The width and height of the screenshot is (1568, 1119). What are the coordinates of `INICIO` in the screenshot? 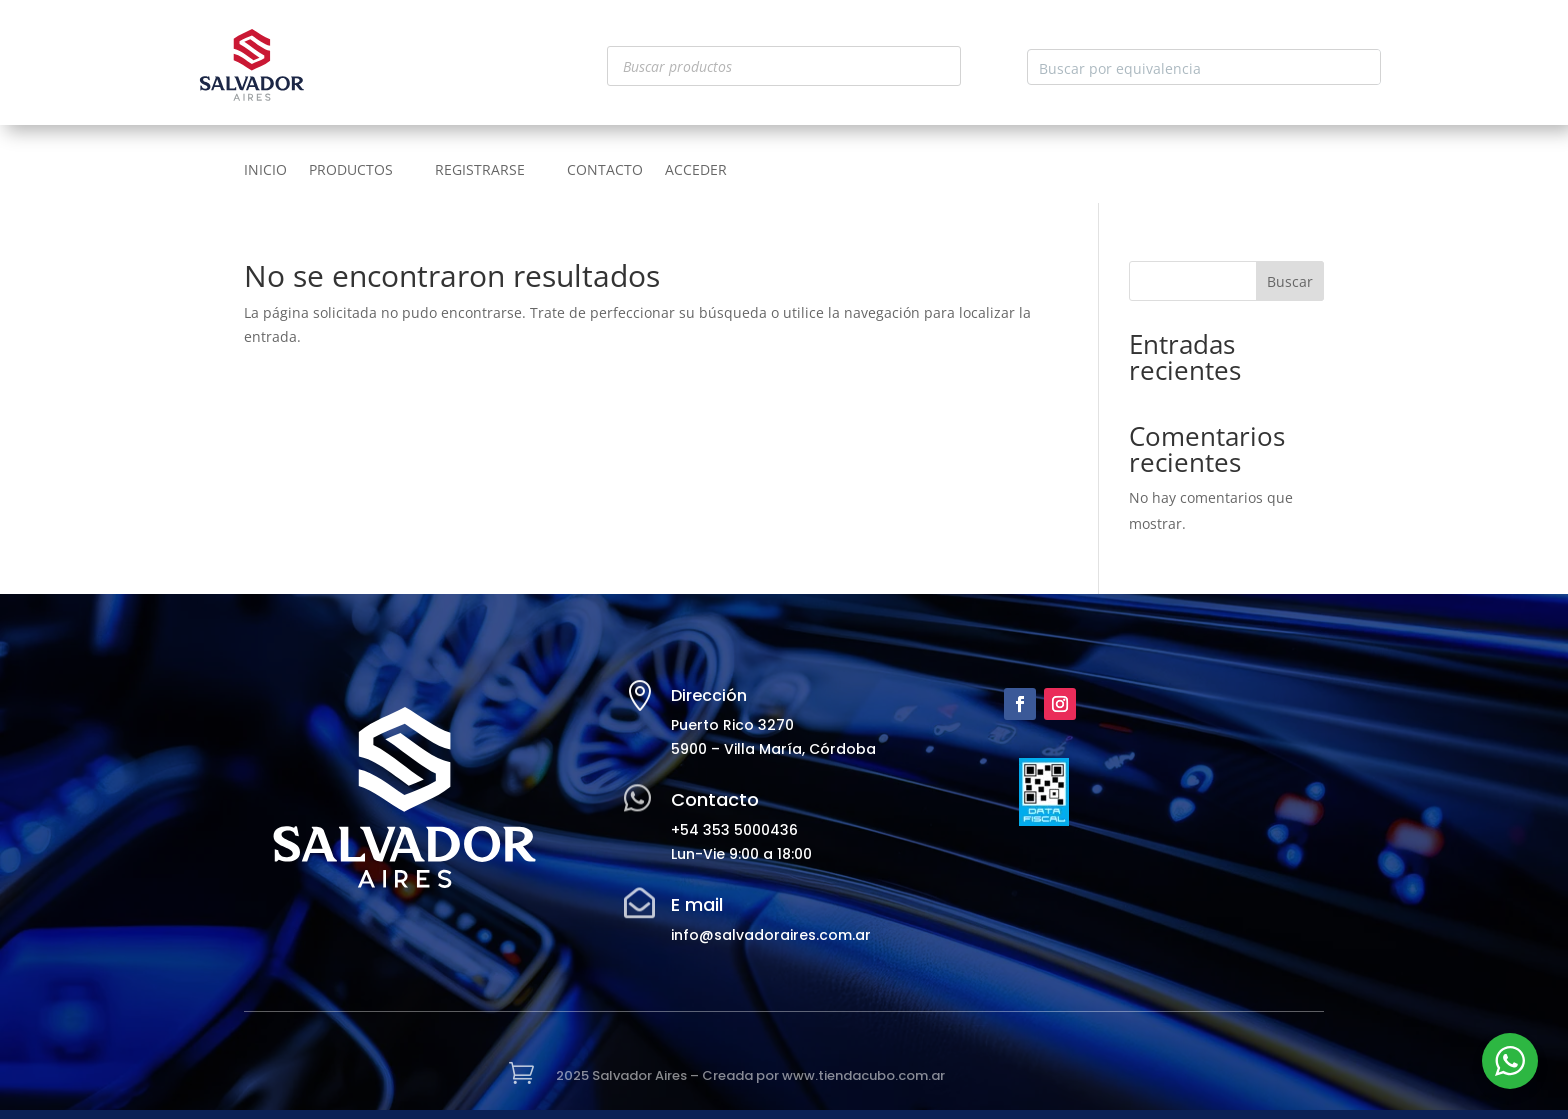 It's located at (265, 171).